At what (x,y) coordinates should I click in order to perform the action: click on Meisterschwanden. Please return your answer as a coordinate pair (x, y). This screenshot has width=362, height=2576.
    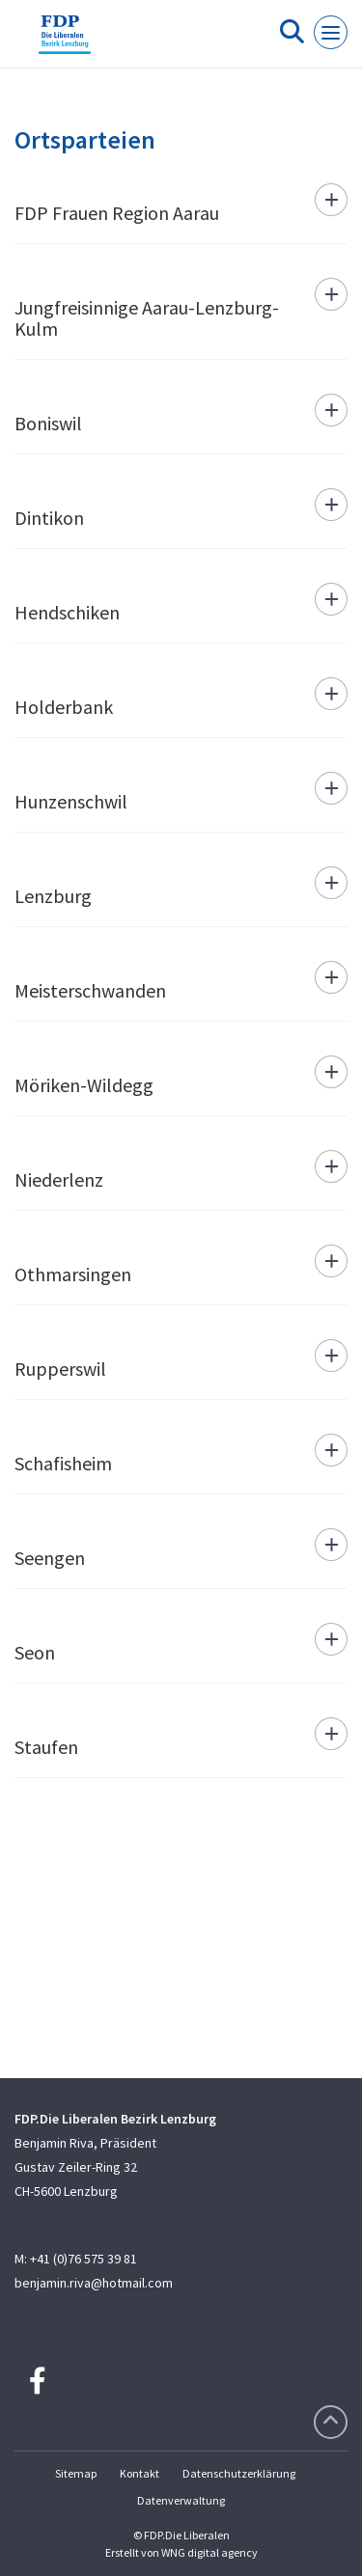
    Looking at the image, I should click on (90, 990).